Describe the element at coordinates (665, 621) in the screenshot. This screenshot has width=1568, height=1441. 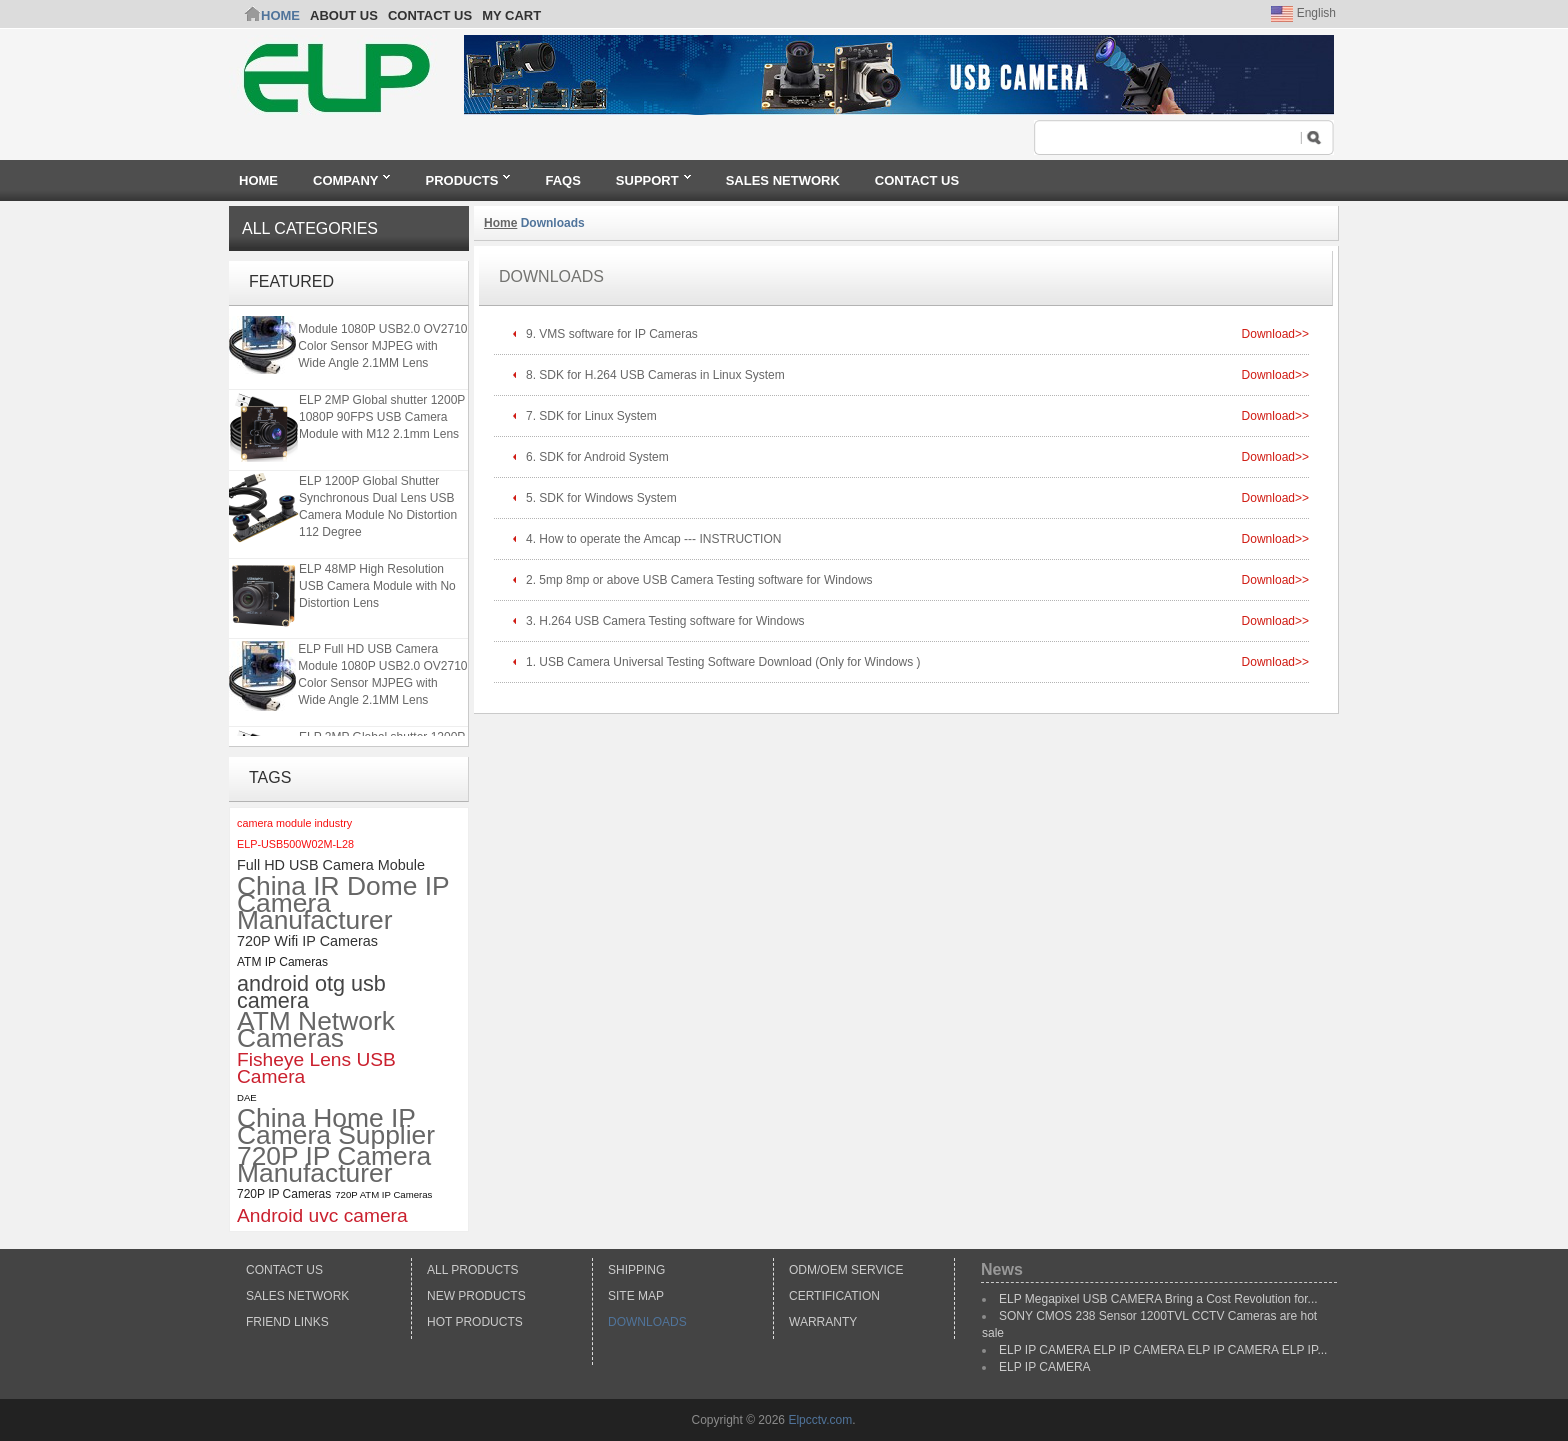
I see `3. H.264 USB Camera Testing software for Windows` at that location.